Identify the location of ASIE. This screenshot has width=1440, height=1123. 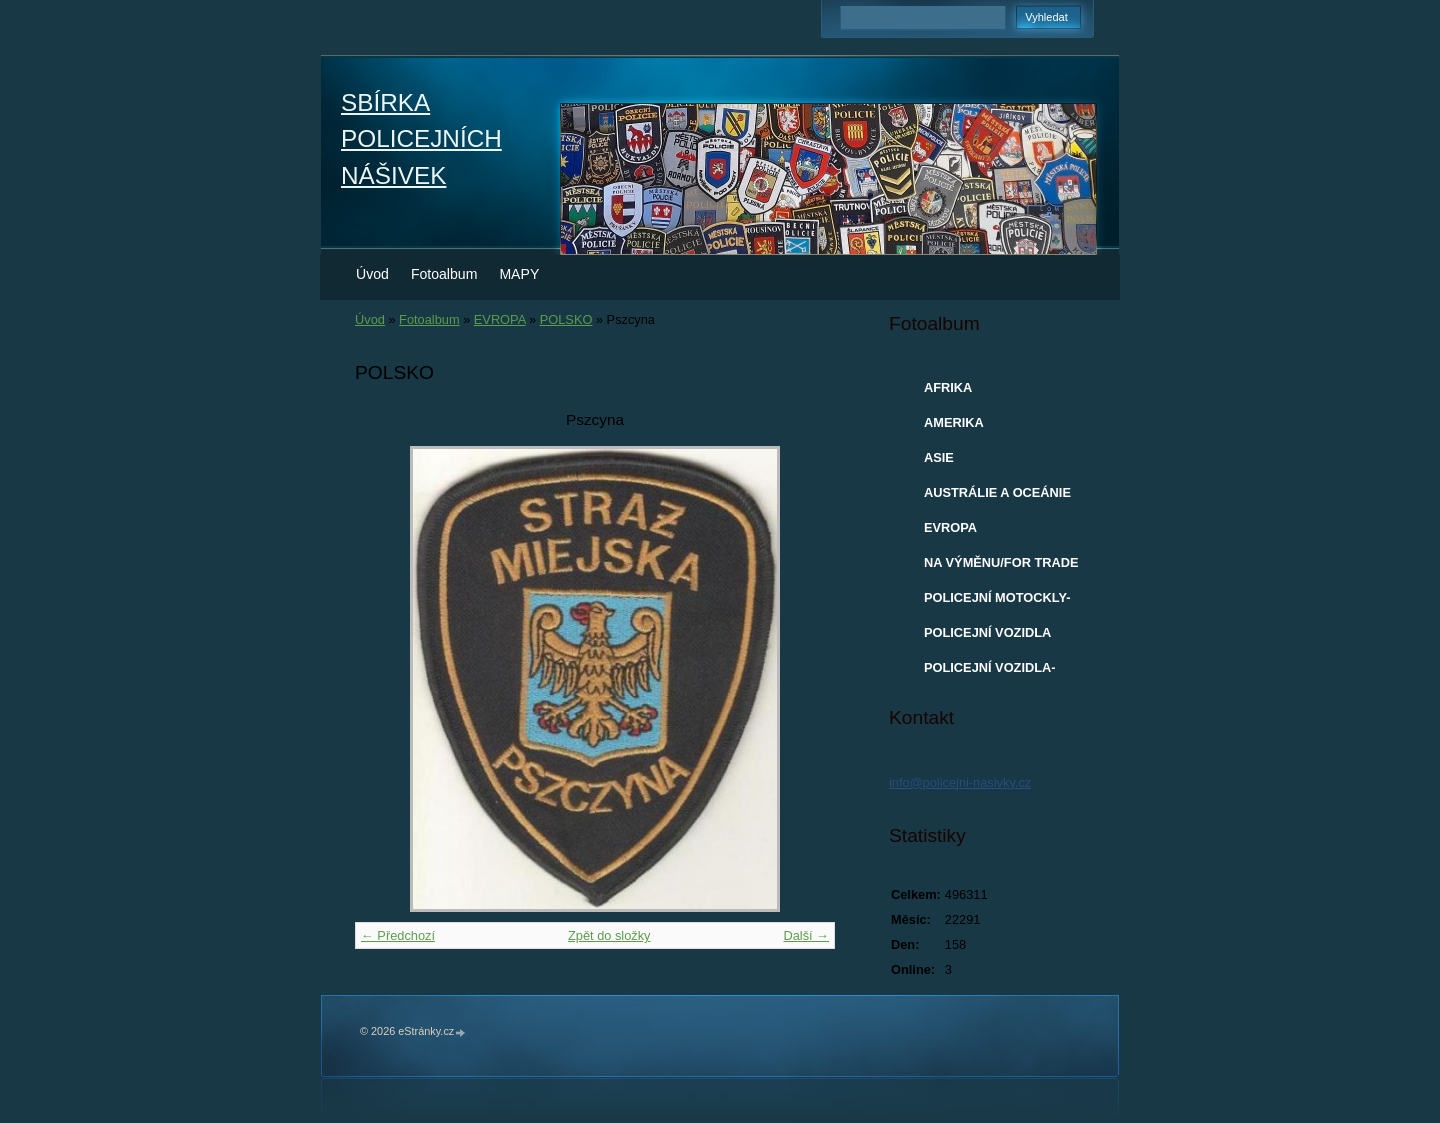
(939, 457).